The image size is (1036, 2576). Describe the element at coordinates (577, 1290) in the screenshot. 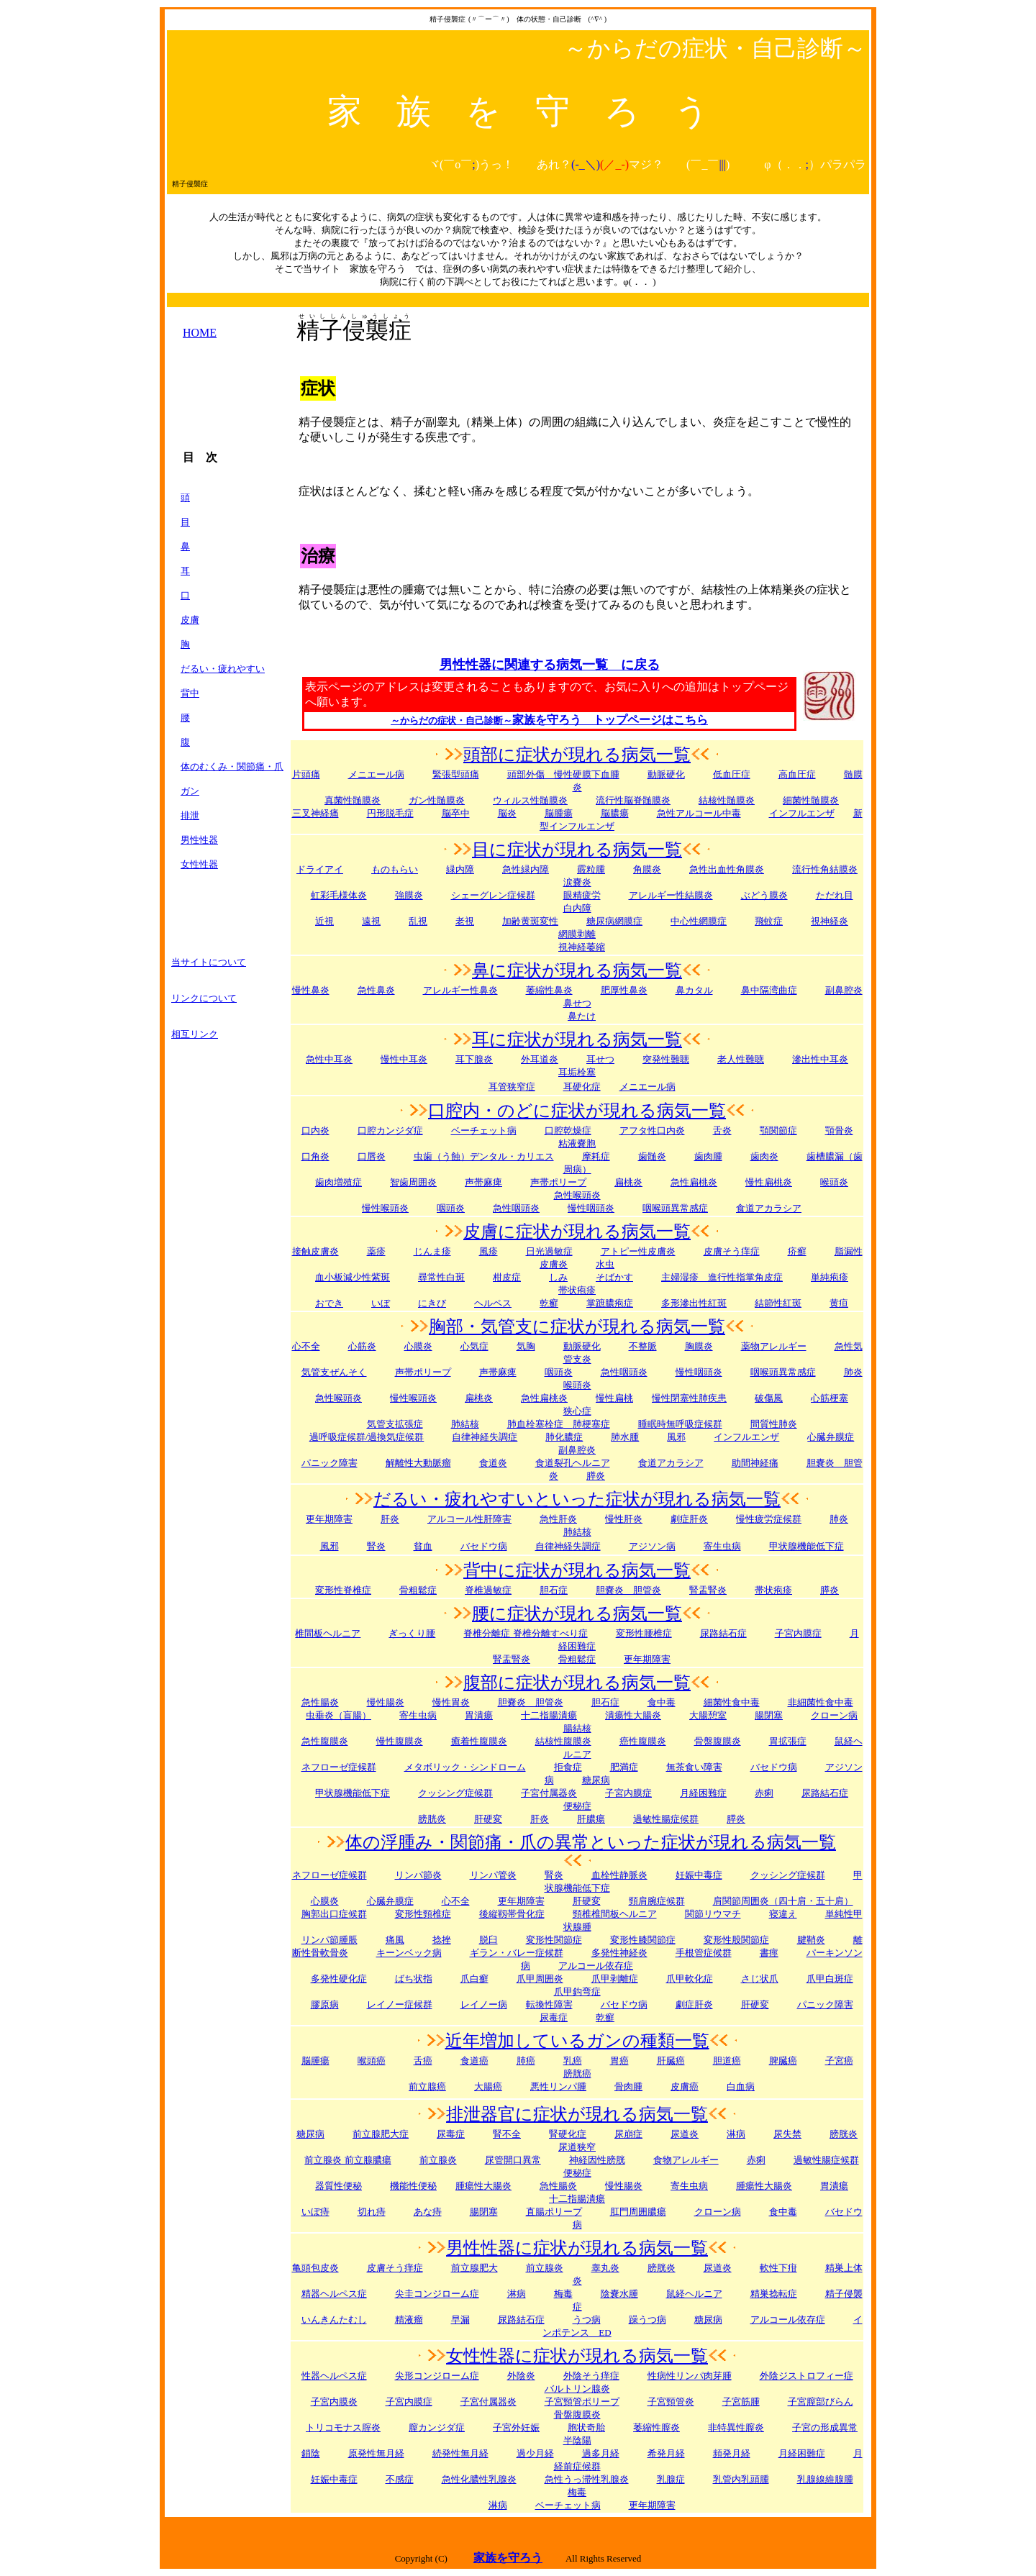

I see `帯状疱疹` at that location.